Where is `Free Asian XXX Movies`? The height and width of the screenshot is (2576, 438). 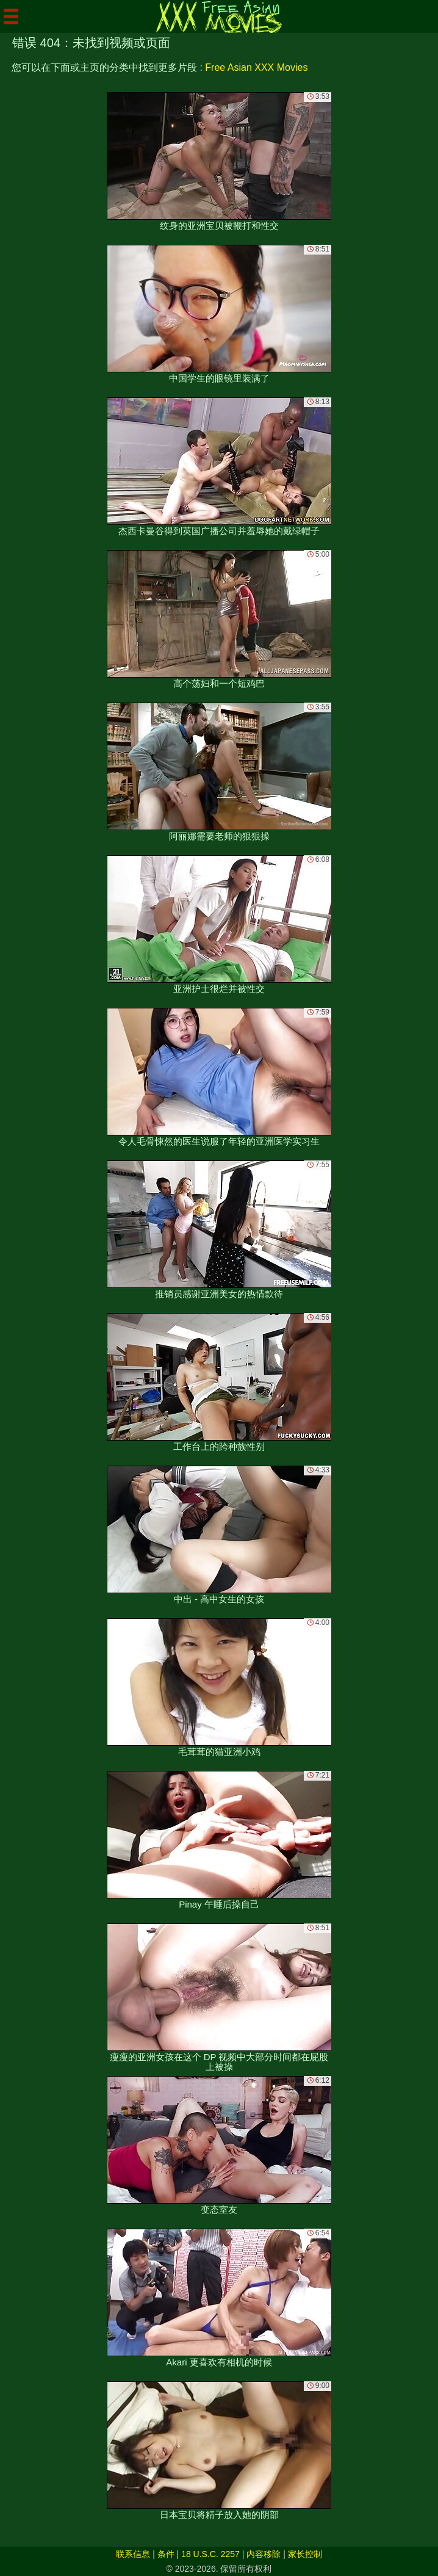
Free Asian XXX Movies is located at coordinates (256, 67).